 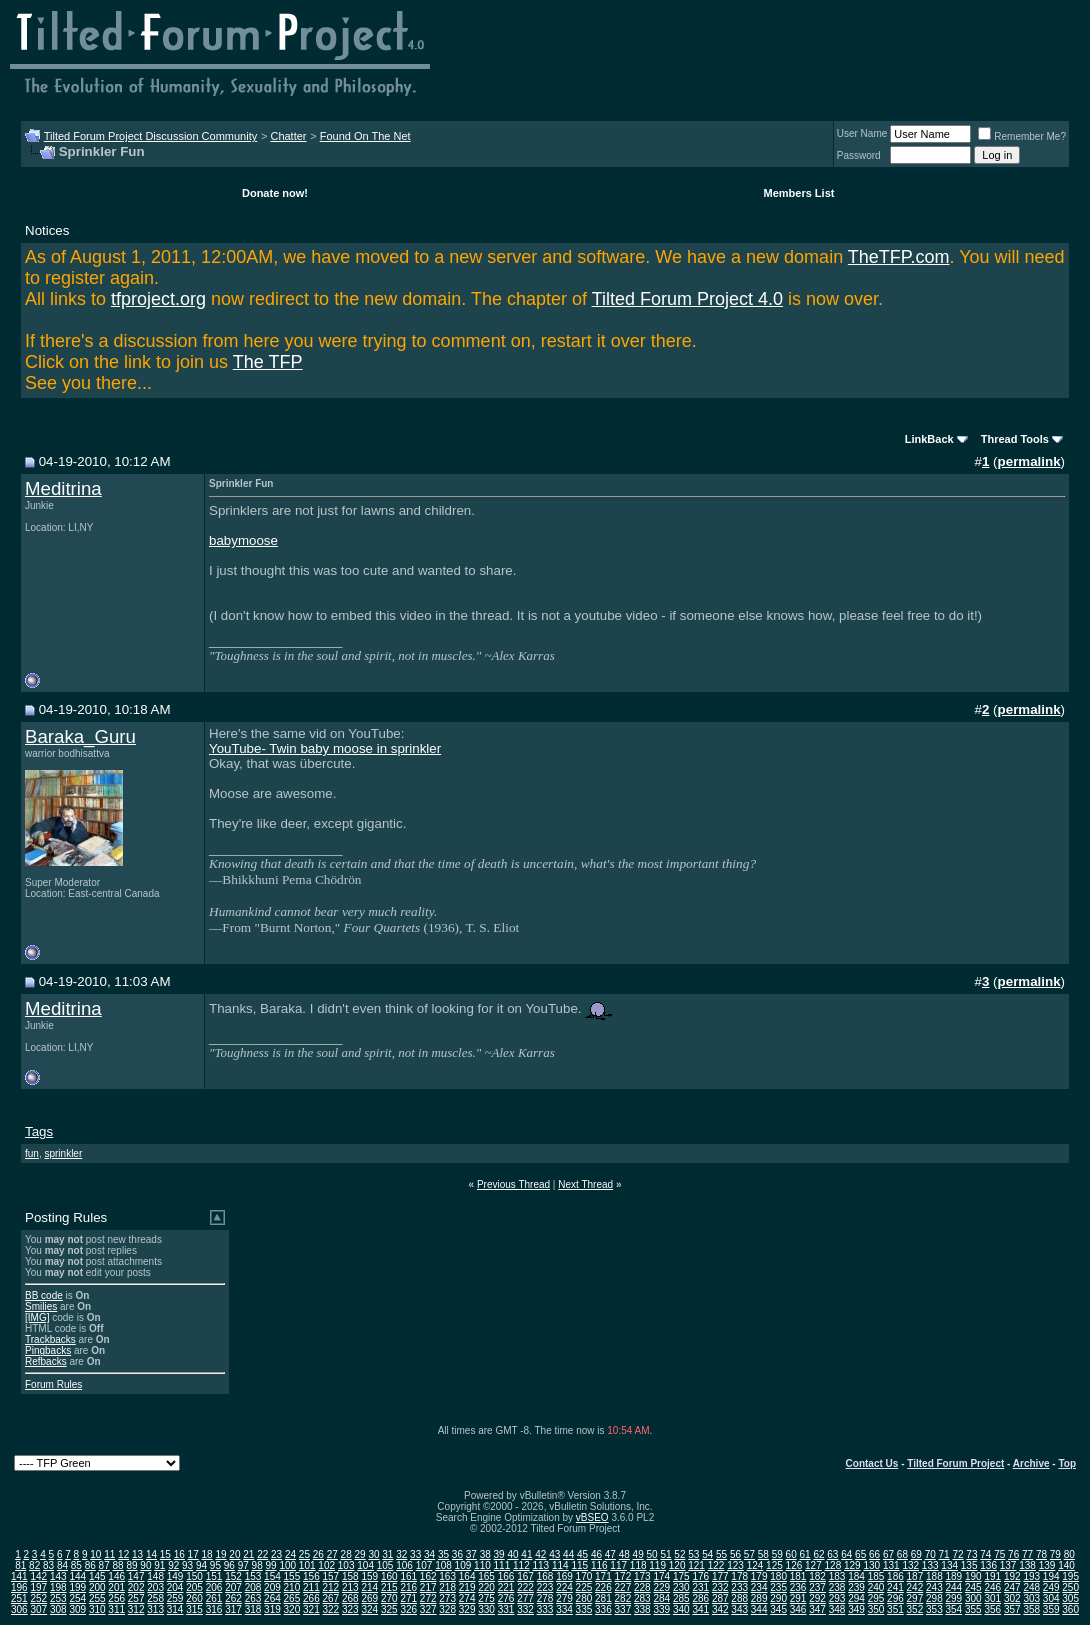 What do you see at coordinates (44, 1295) in the screenshot?
I see `BB code` at bounding box center [44, 1295].